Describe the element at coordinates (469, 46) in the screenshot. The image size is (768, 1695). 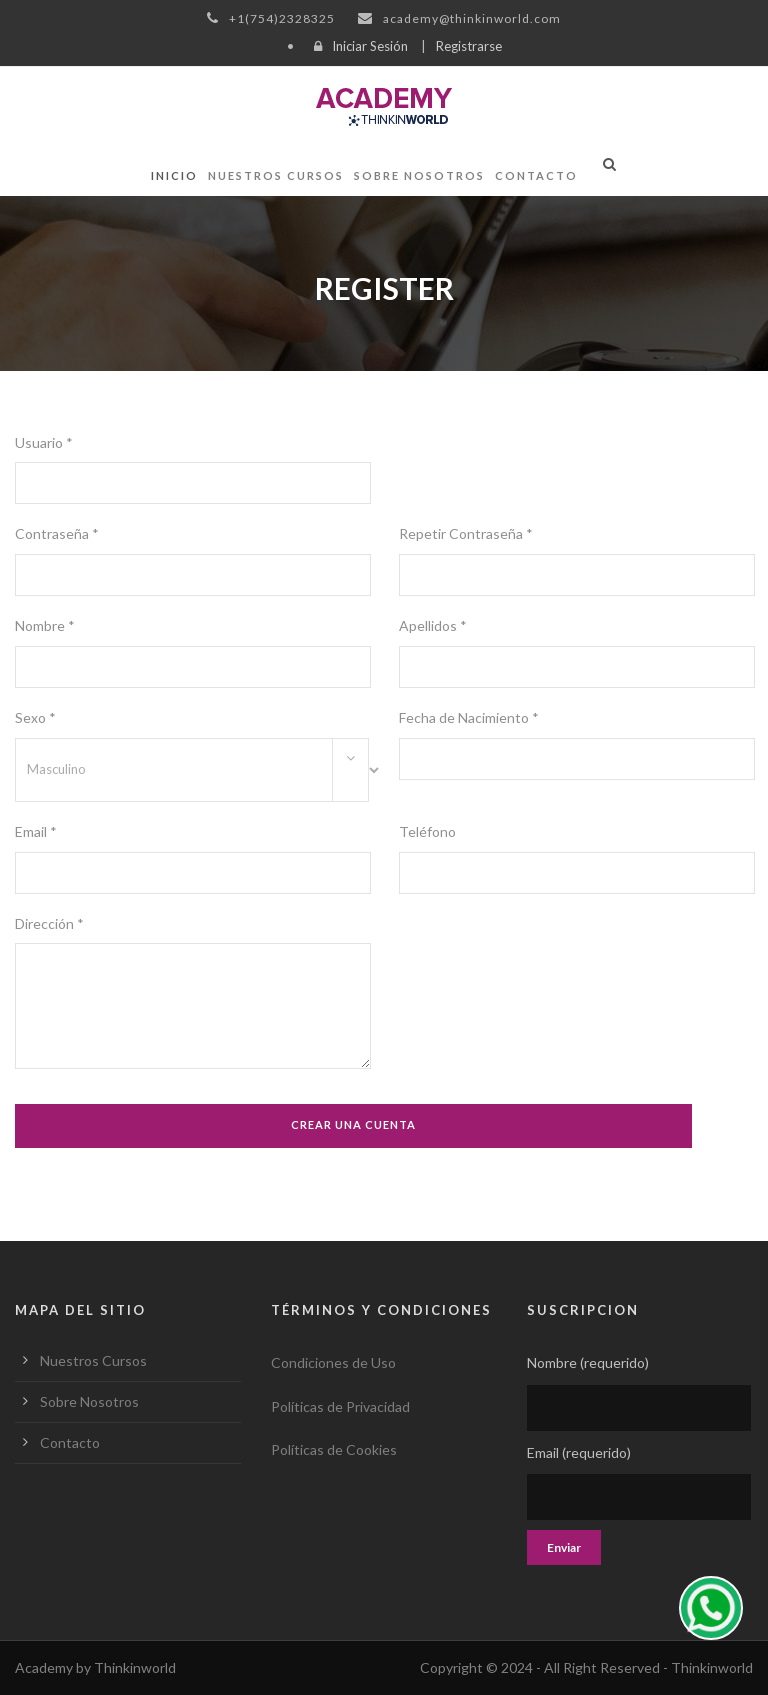
I see `Registrarse` at that location.